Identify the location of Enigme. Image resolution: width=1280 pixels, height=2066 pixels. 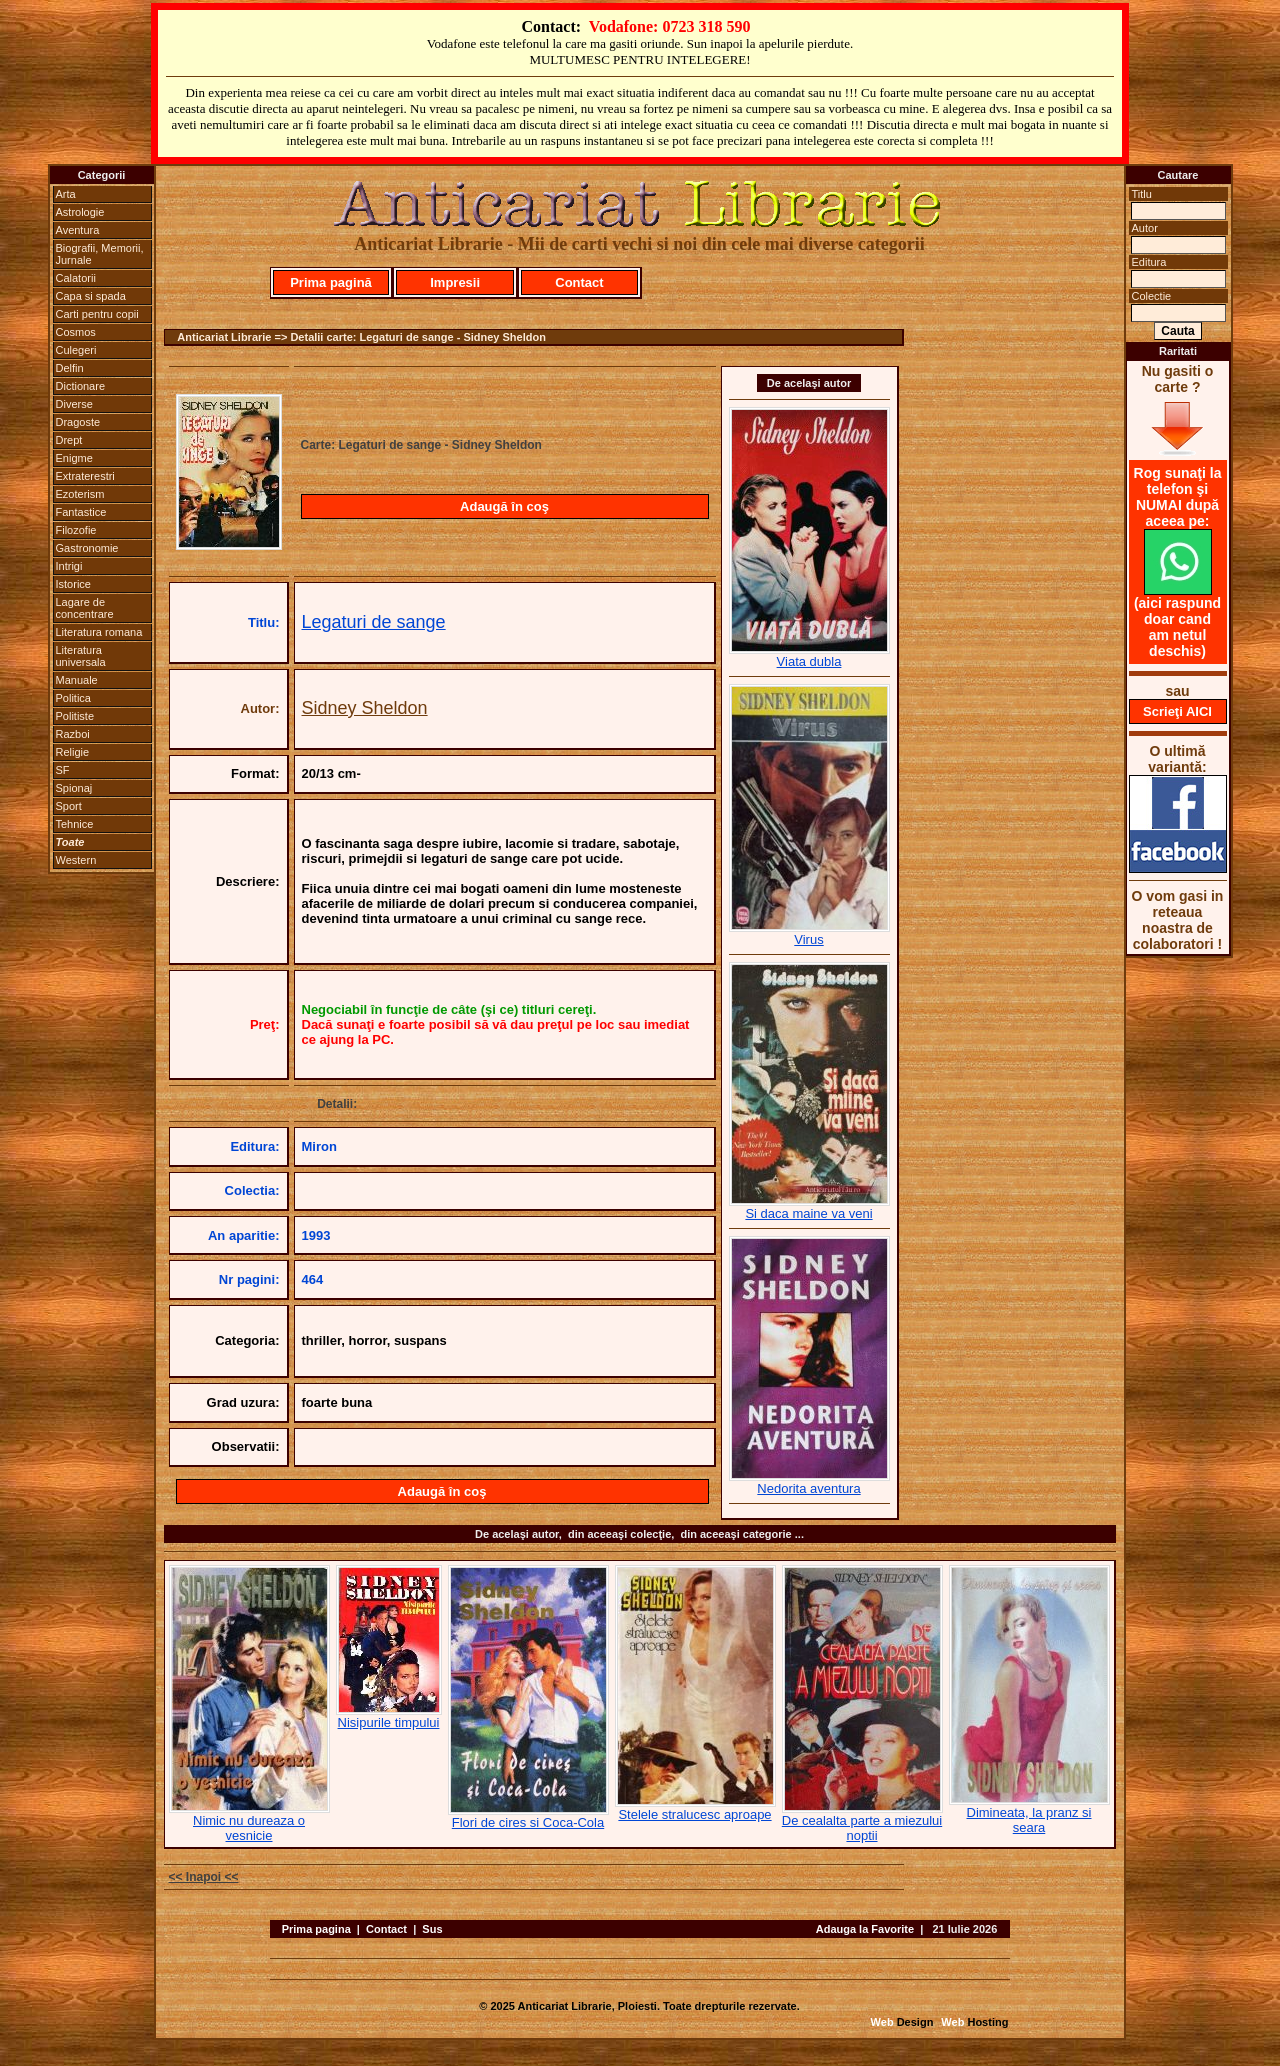
(74, 458).